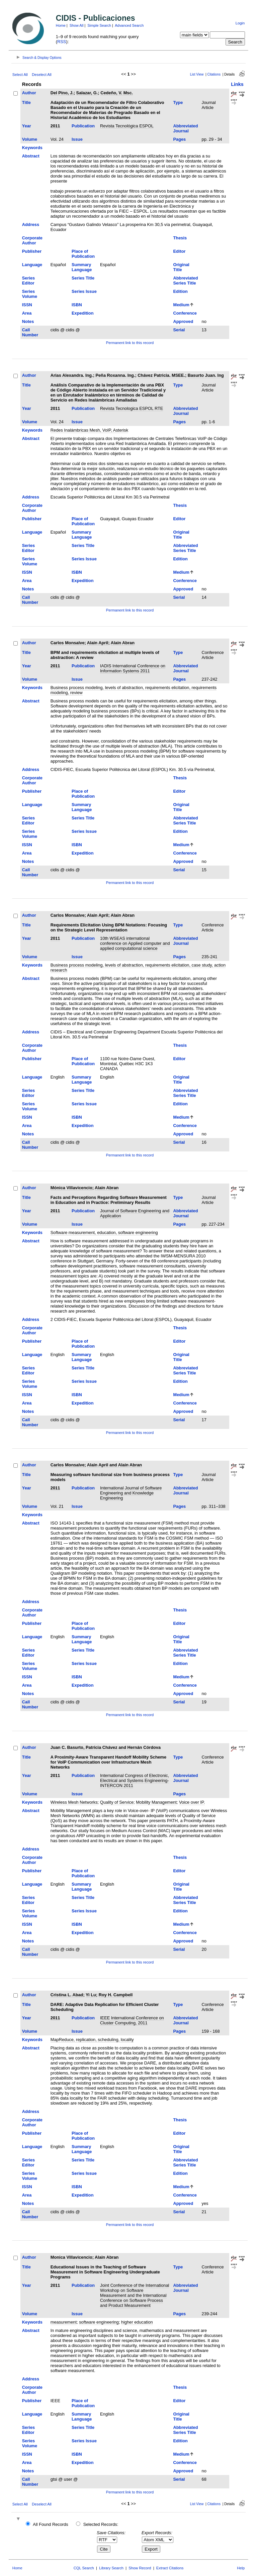  I want to click on All Found Records, so click(50, 2524).